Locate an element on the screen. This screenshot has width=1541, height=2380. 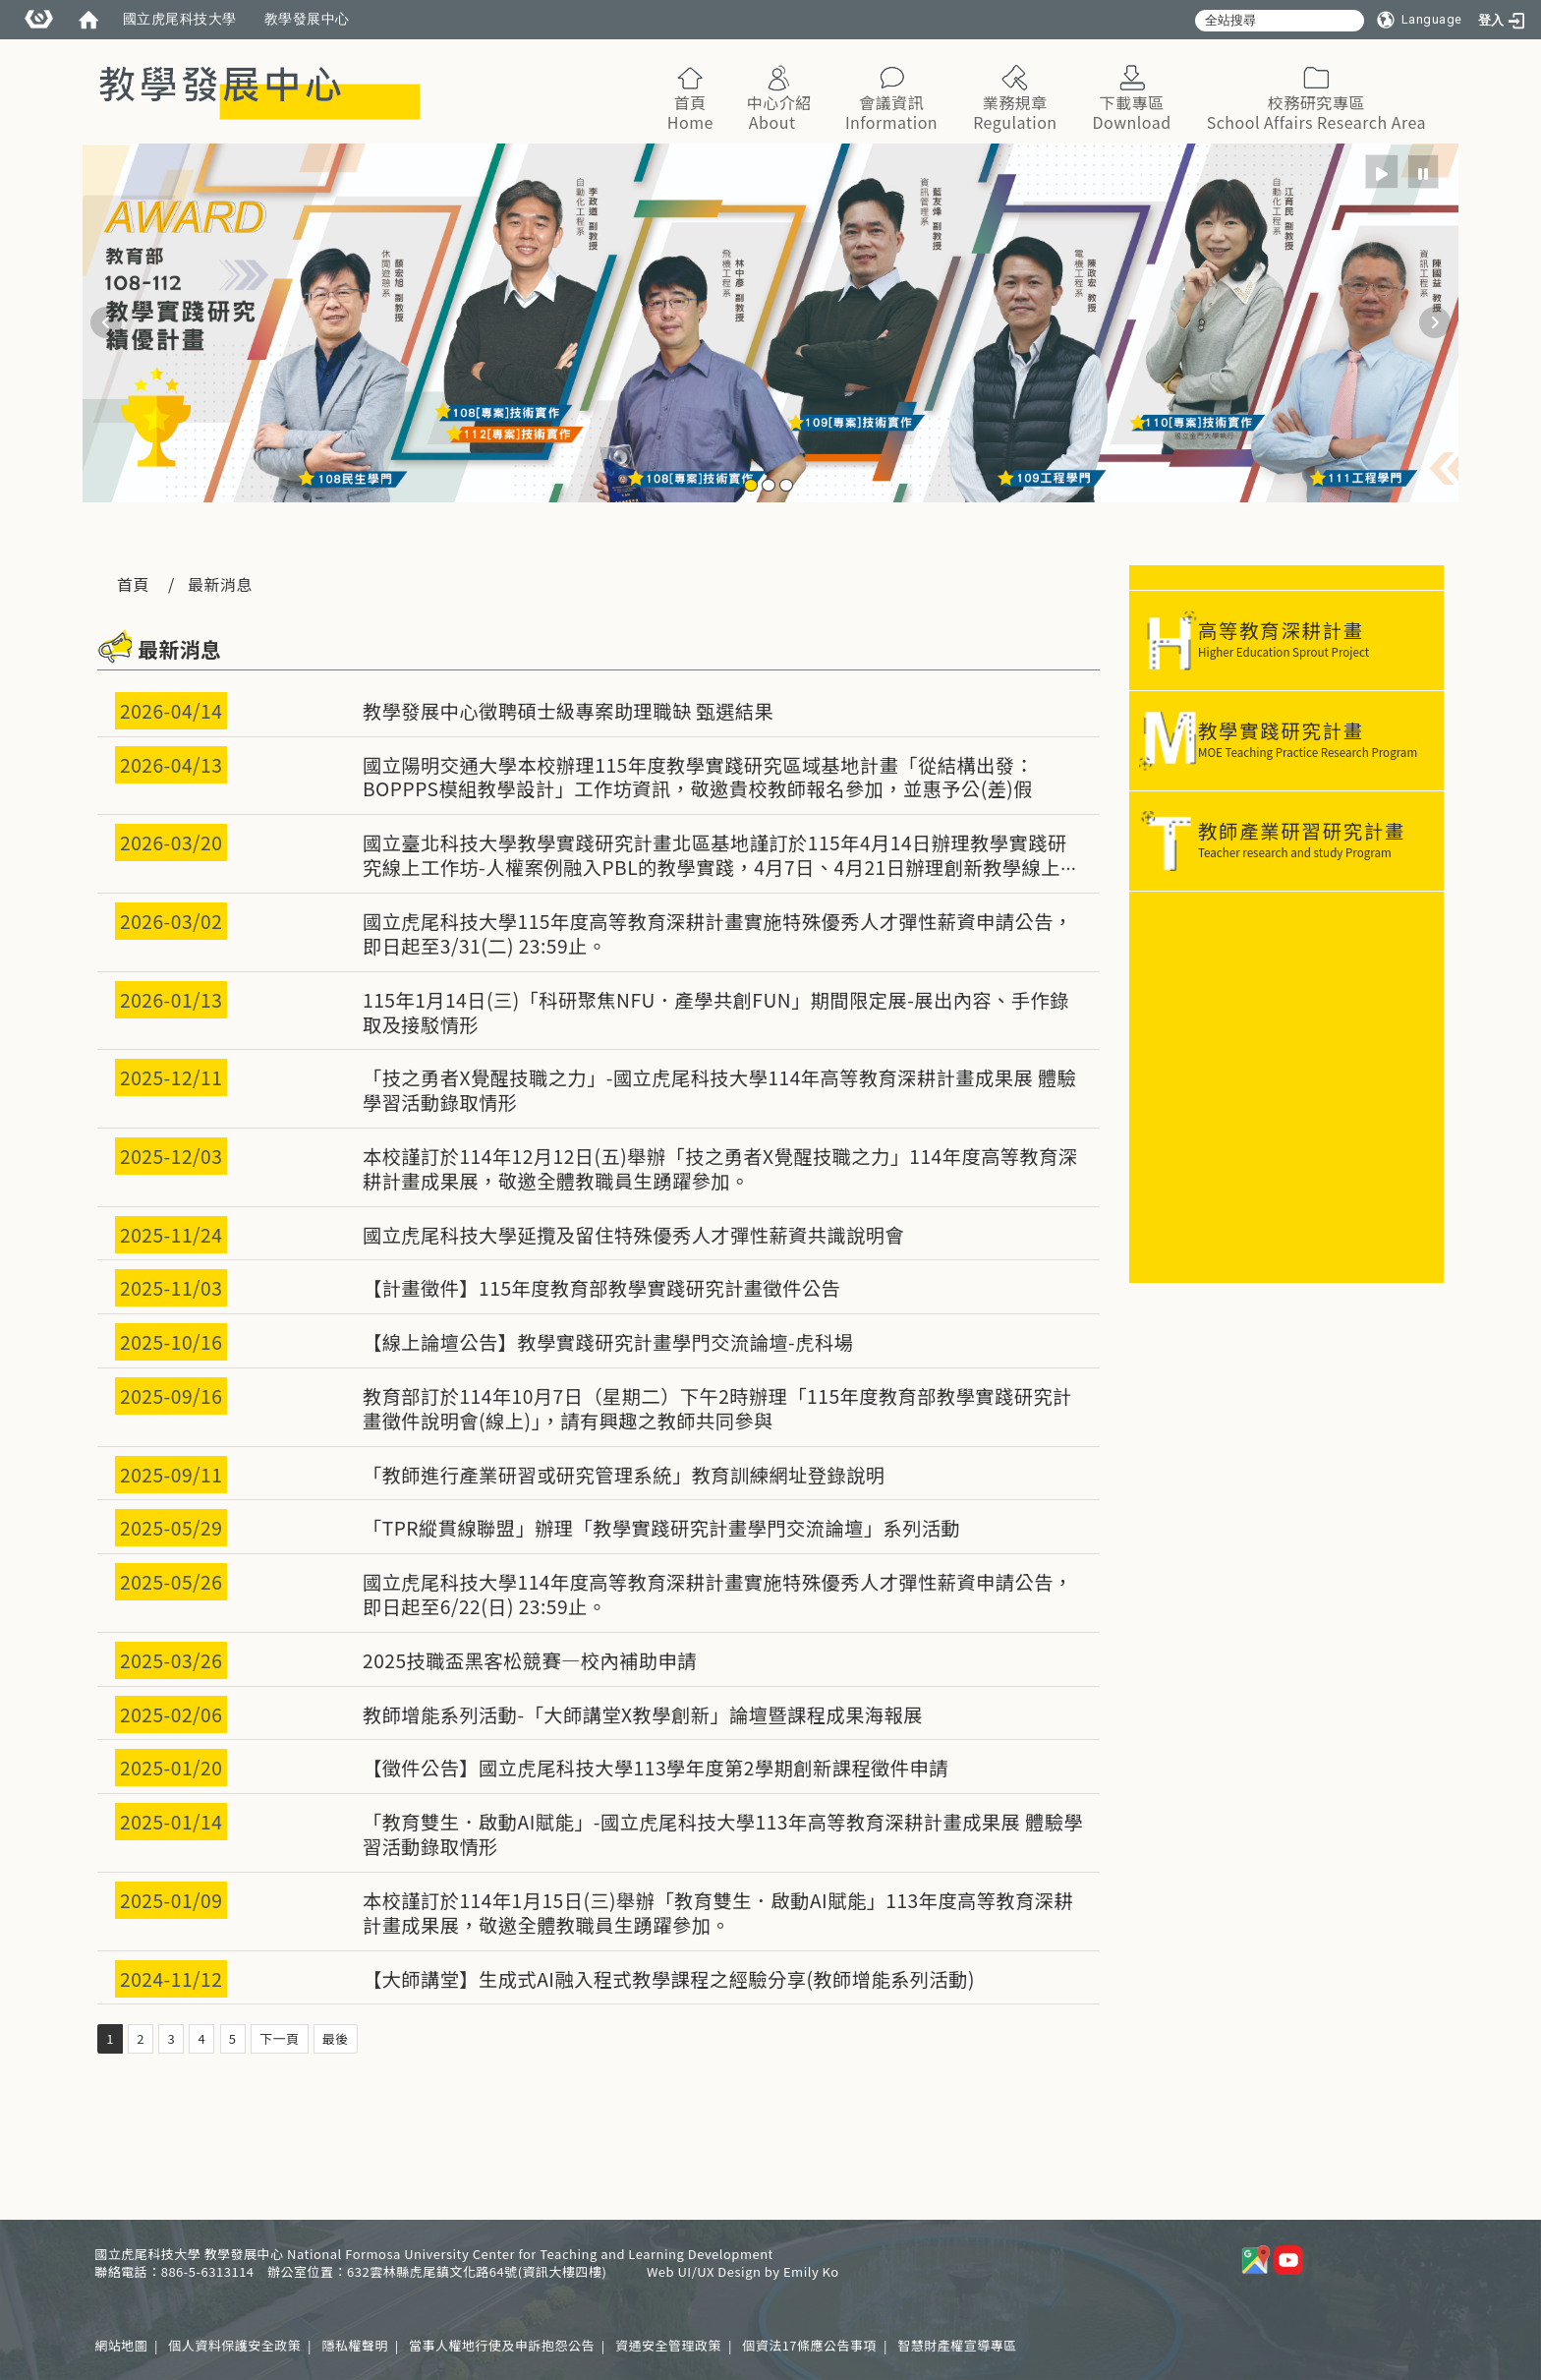
【徵件公告】國立虎尾科技大學113學年度第2學期創新課程徵件申請 is located at coordinates (655, 1767).